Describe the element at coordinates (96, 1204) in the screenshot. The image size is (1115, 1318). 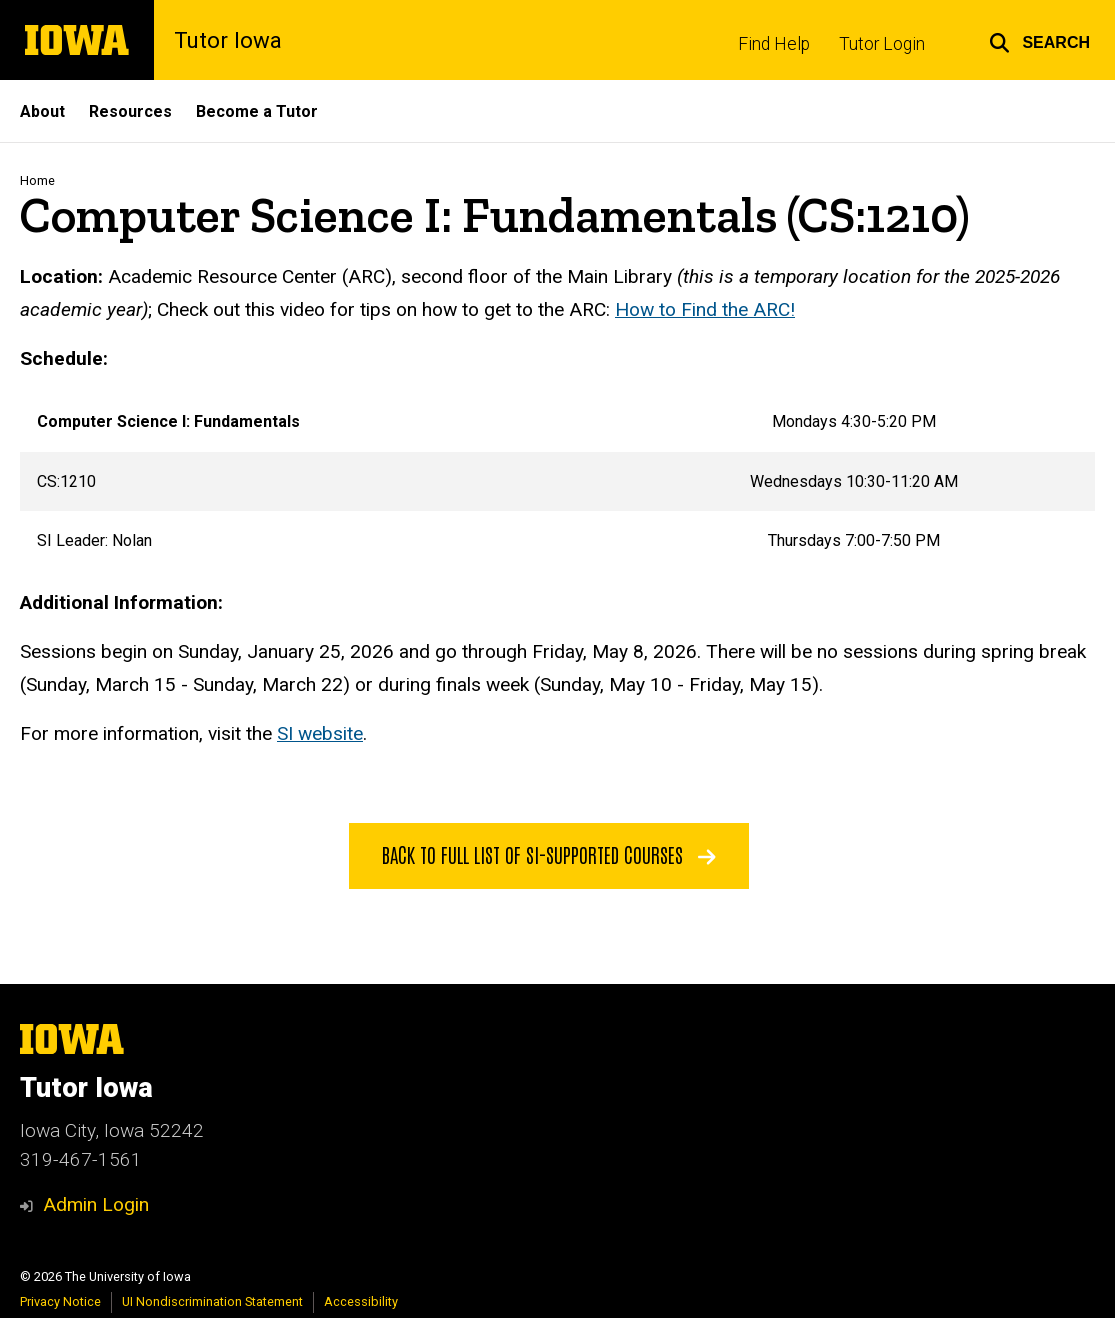
I see `Admin Login` at that location.